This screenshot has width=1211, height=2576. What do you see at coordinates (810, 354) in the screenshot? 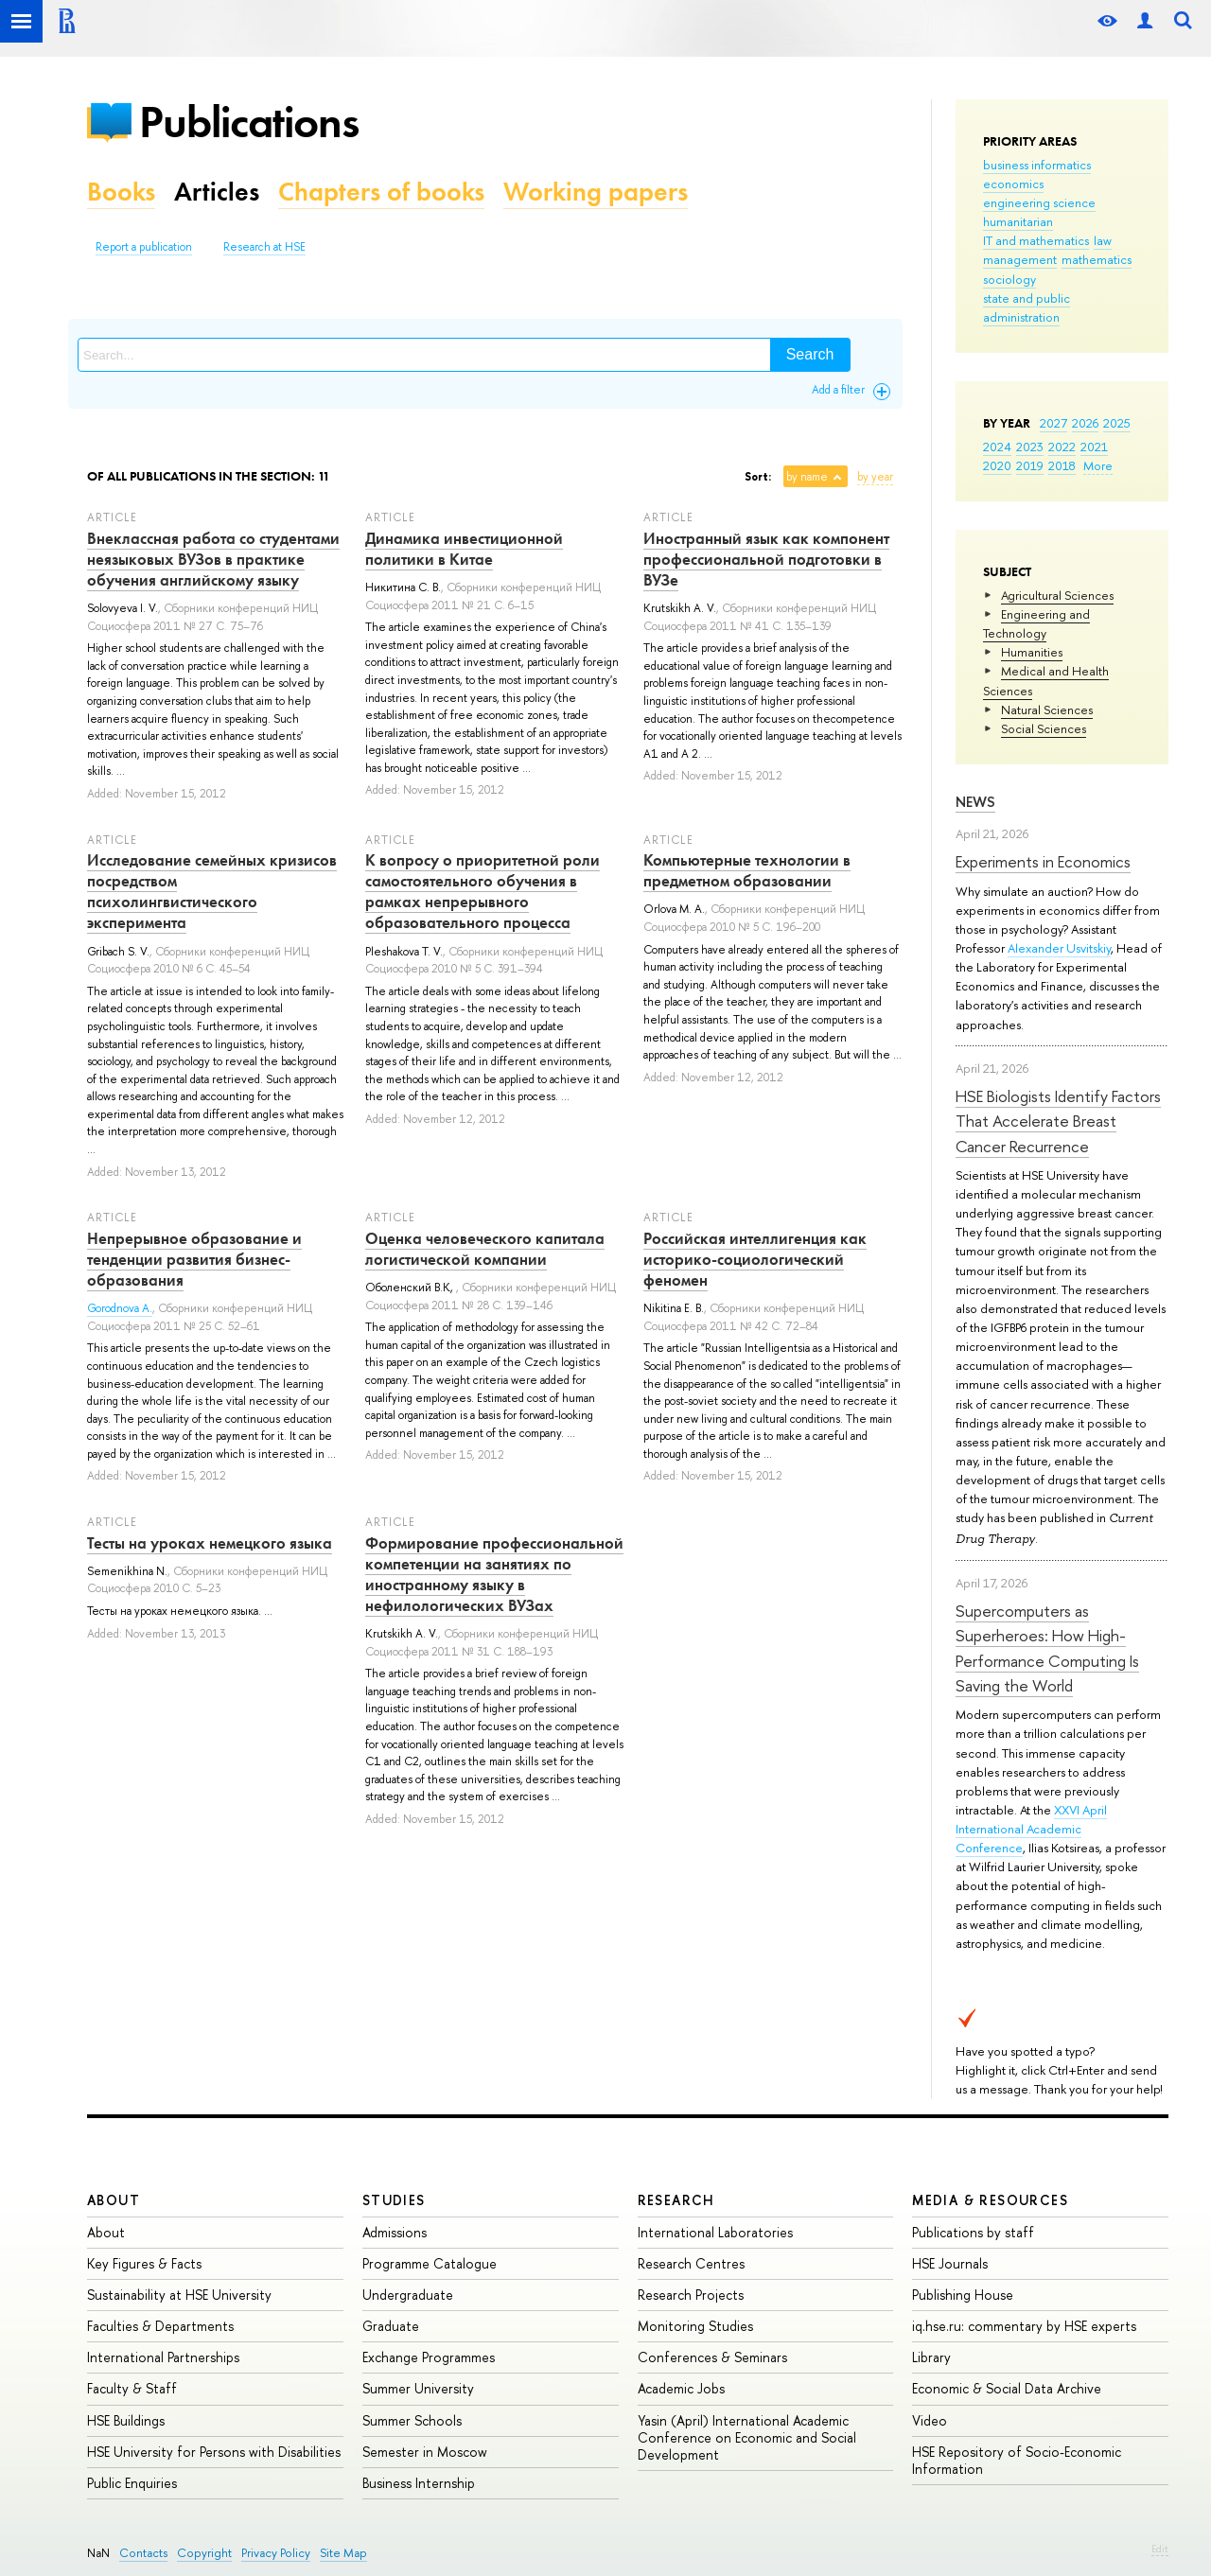
I see `Search` at bounding box center [810, 354].